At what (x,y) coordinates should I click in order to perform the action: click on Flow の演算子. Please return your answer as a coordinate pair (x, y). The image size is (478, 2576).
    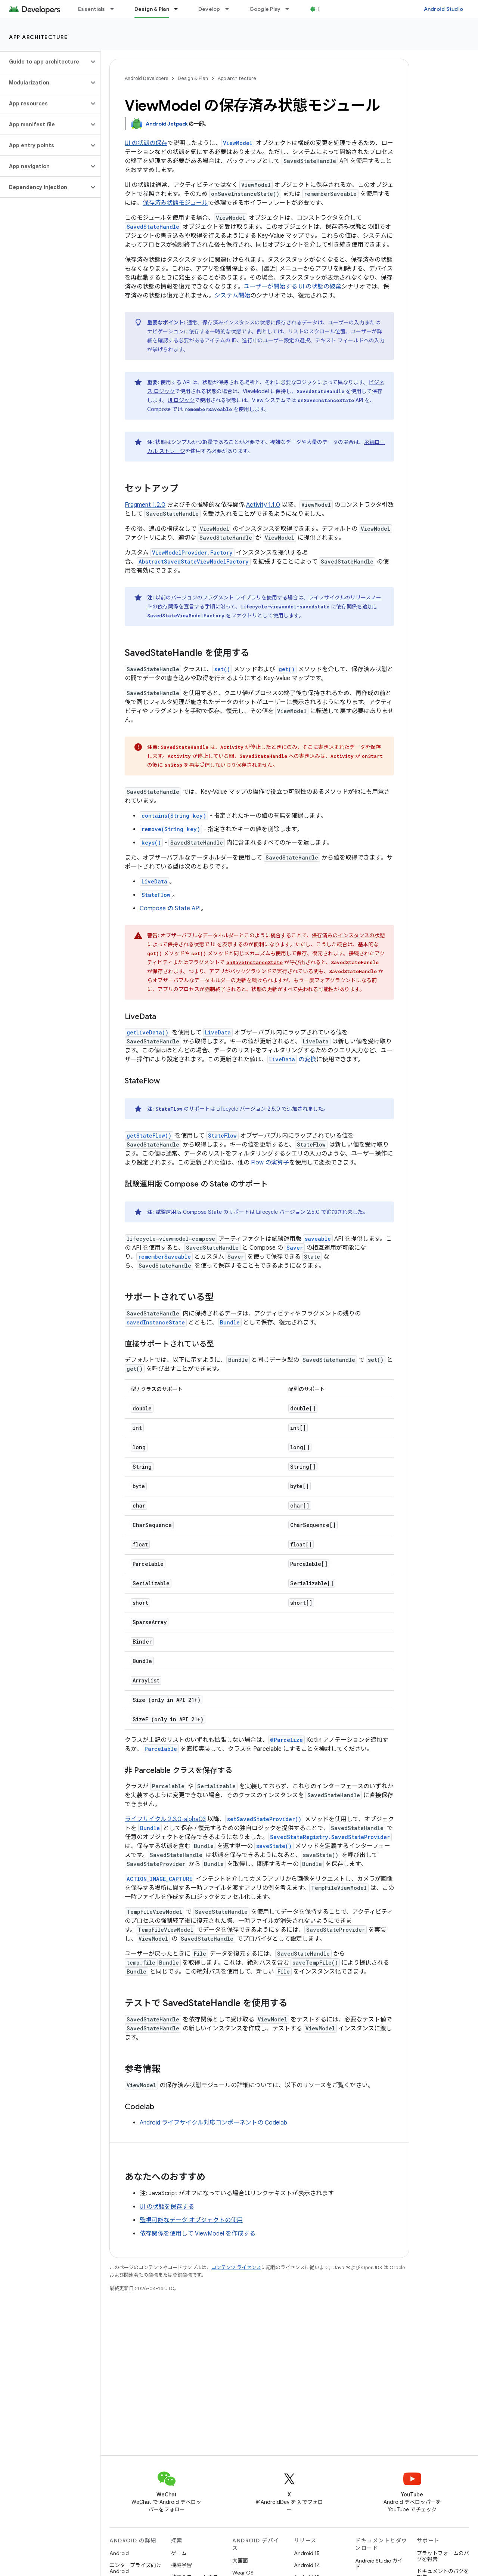
    Looking at the image, I should click on (270, 1162).